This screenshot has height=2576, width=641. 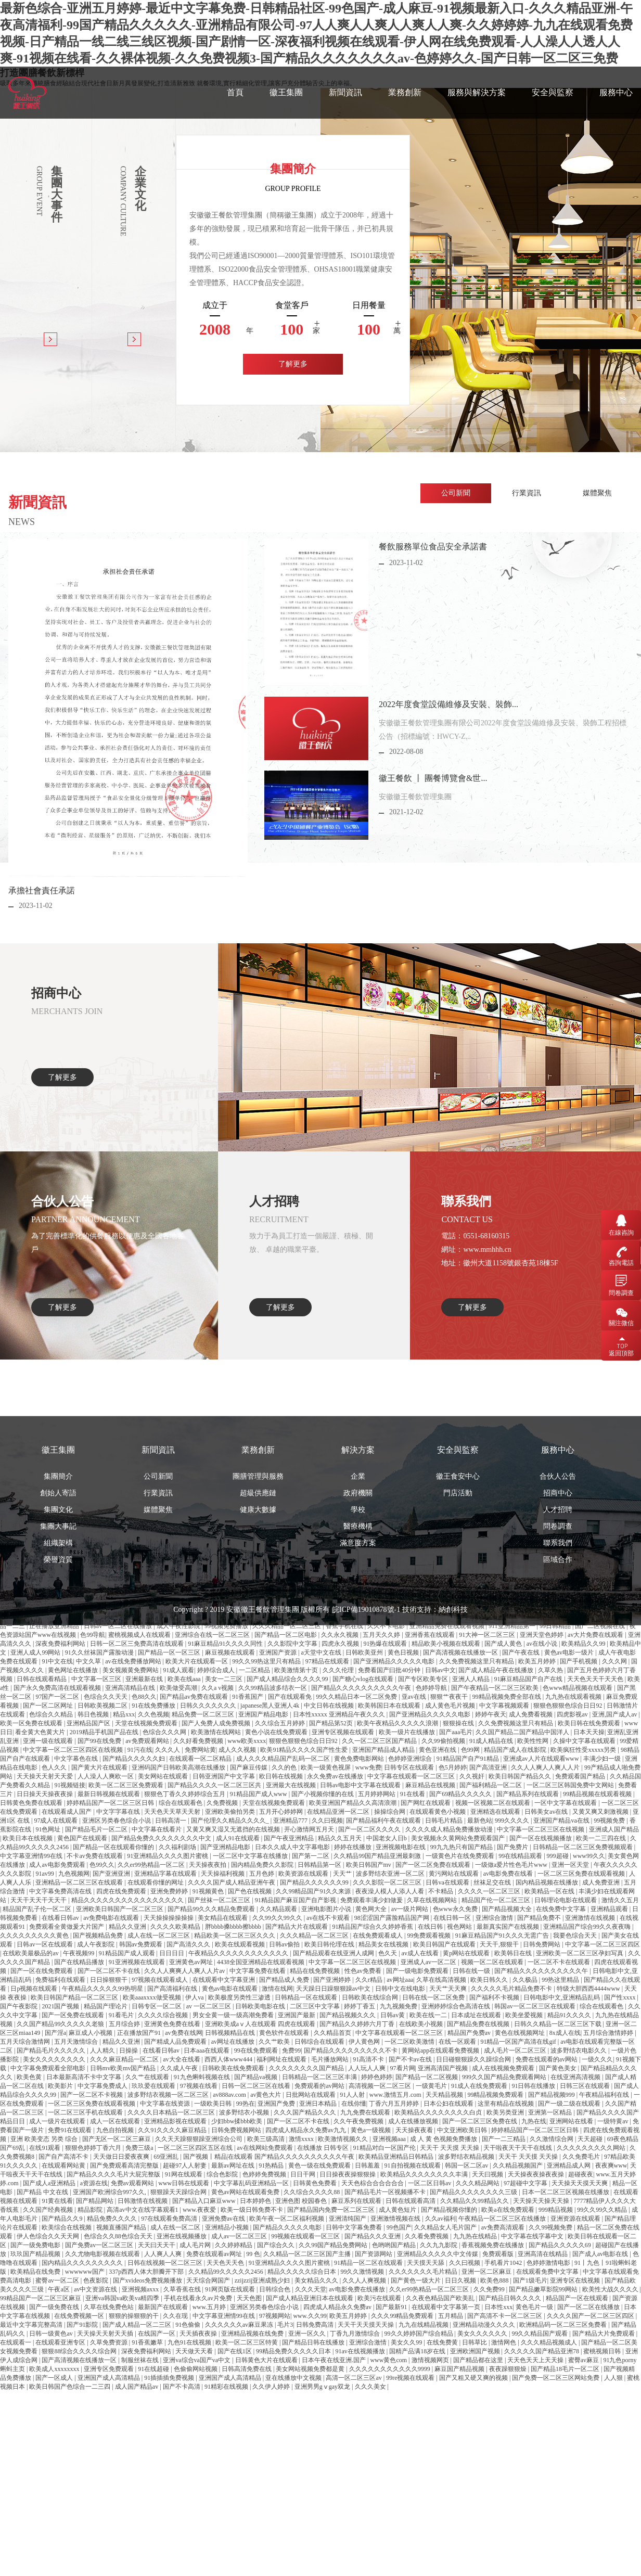 I want to click on 国产高清久久久, so click(x=189, y=1944).